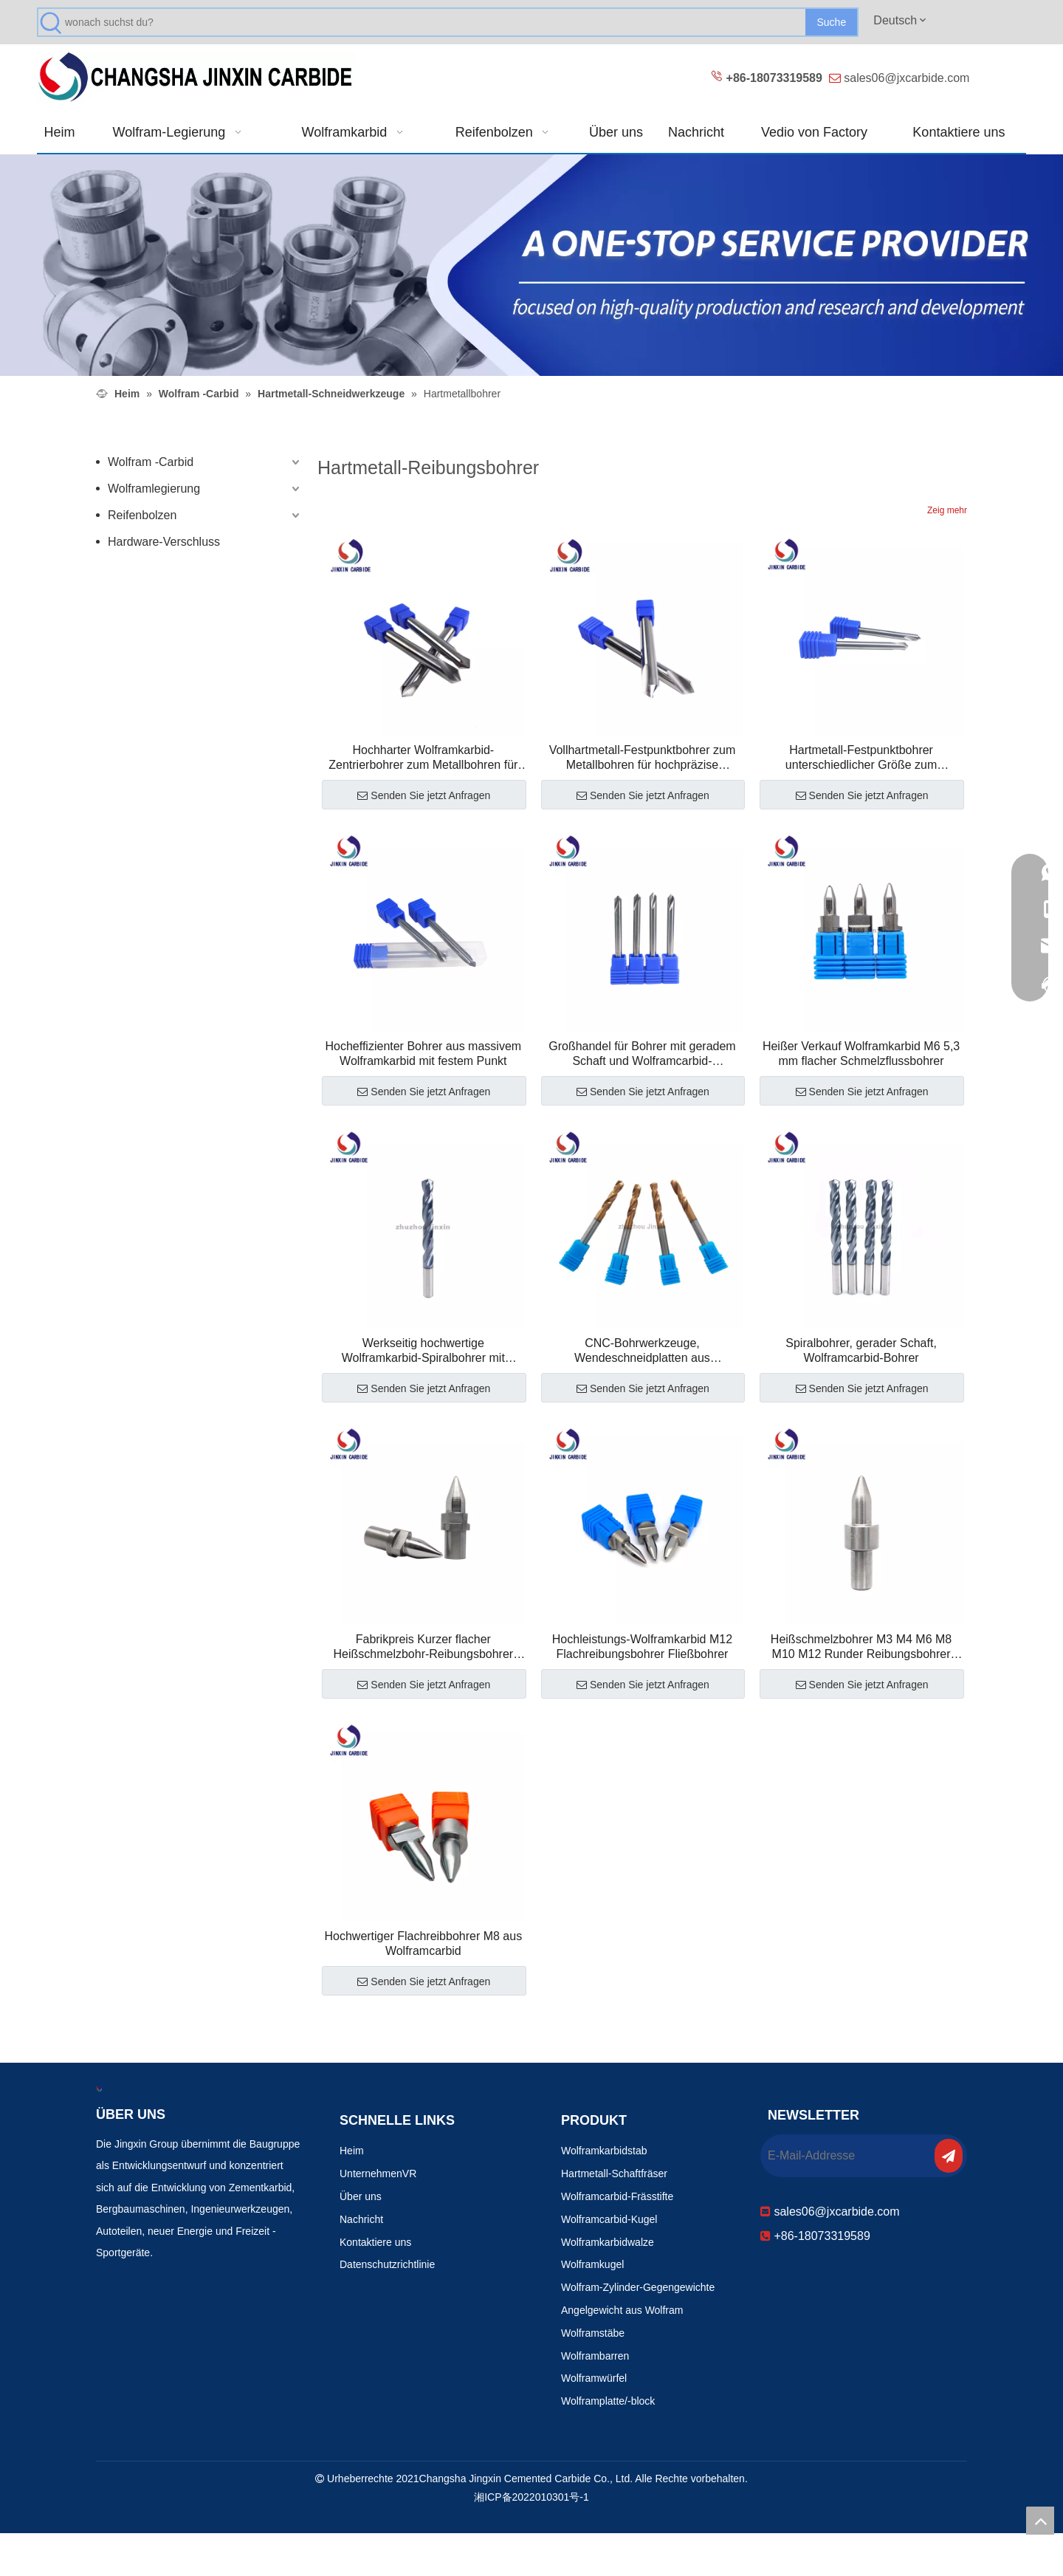 Image resolution: width=1063 pixels, height=2576 pixels. Describe the element at coordinates (614, 2173) in the screenshot. I see `Hartmetall-Schaftfräser` at that location.